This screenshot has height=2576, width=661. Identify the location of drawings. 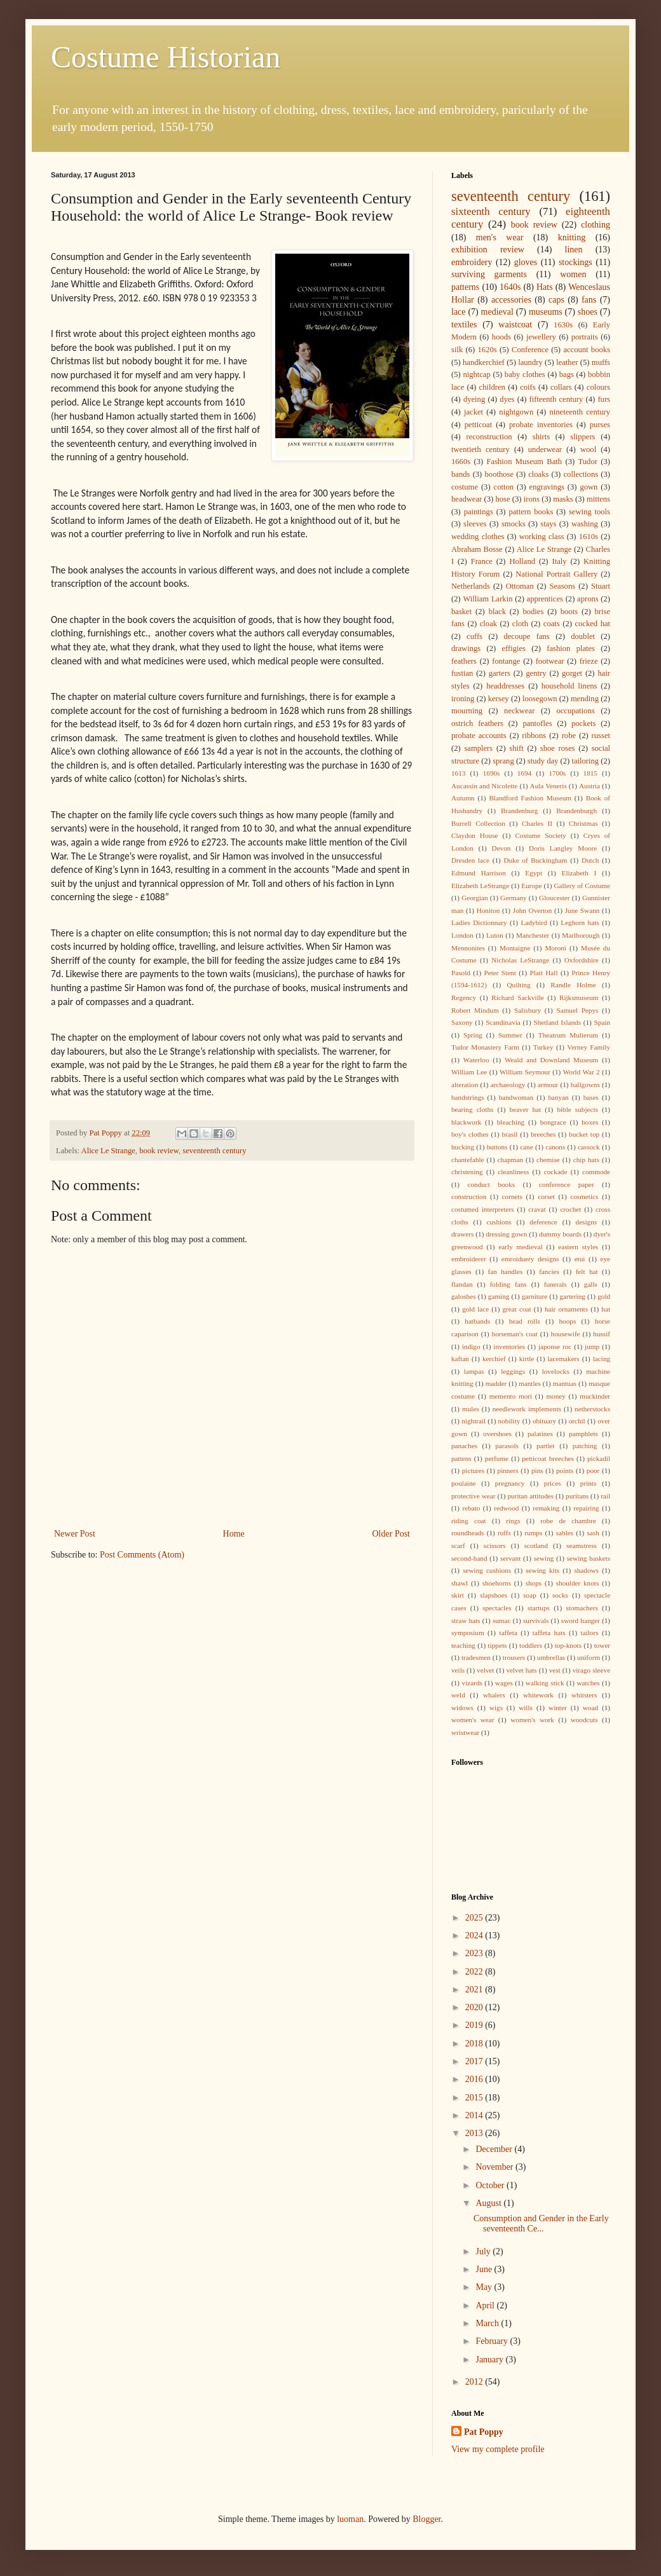
(465, 648).